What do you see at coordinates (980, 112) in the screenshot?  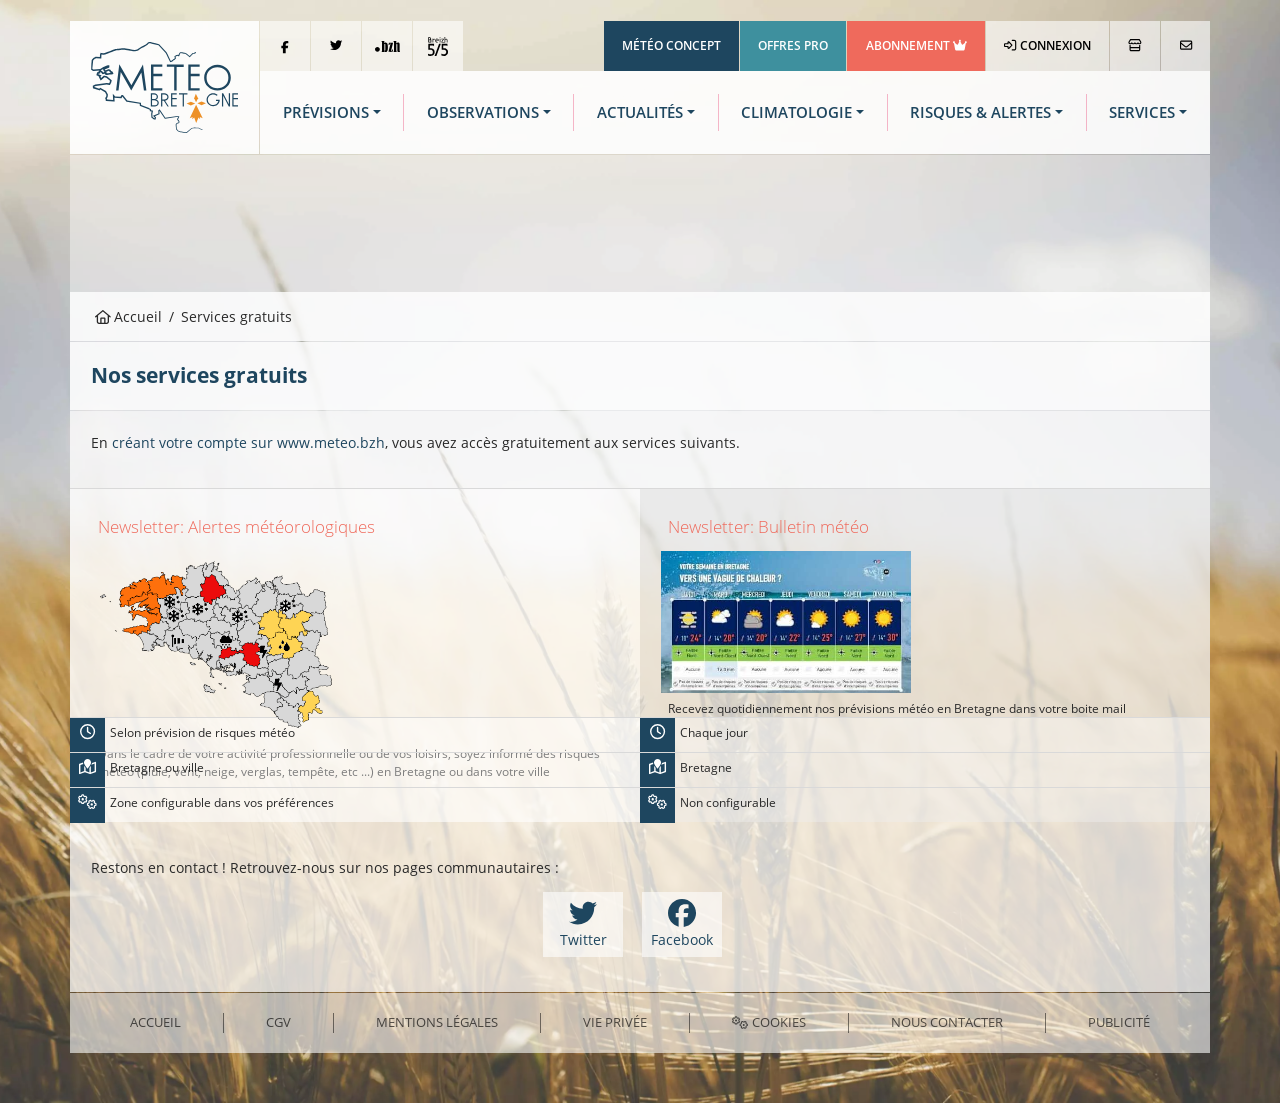 I see `Risques & Alertes [button]` at bounding box center [980, 112].